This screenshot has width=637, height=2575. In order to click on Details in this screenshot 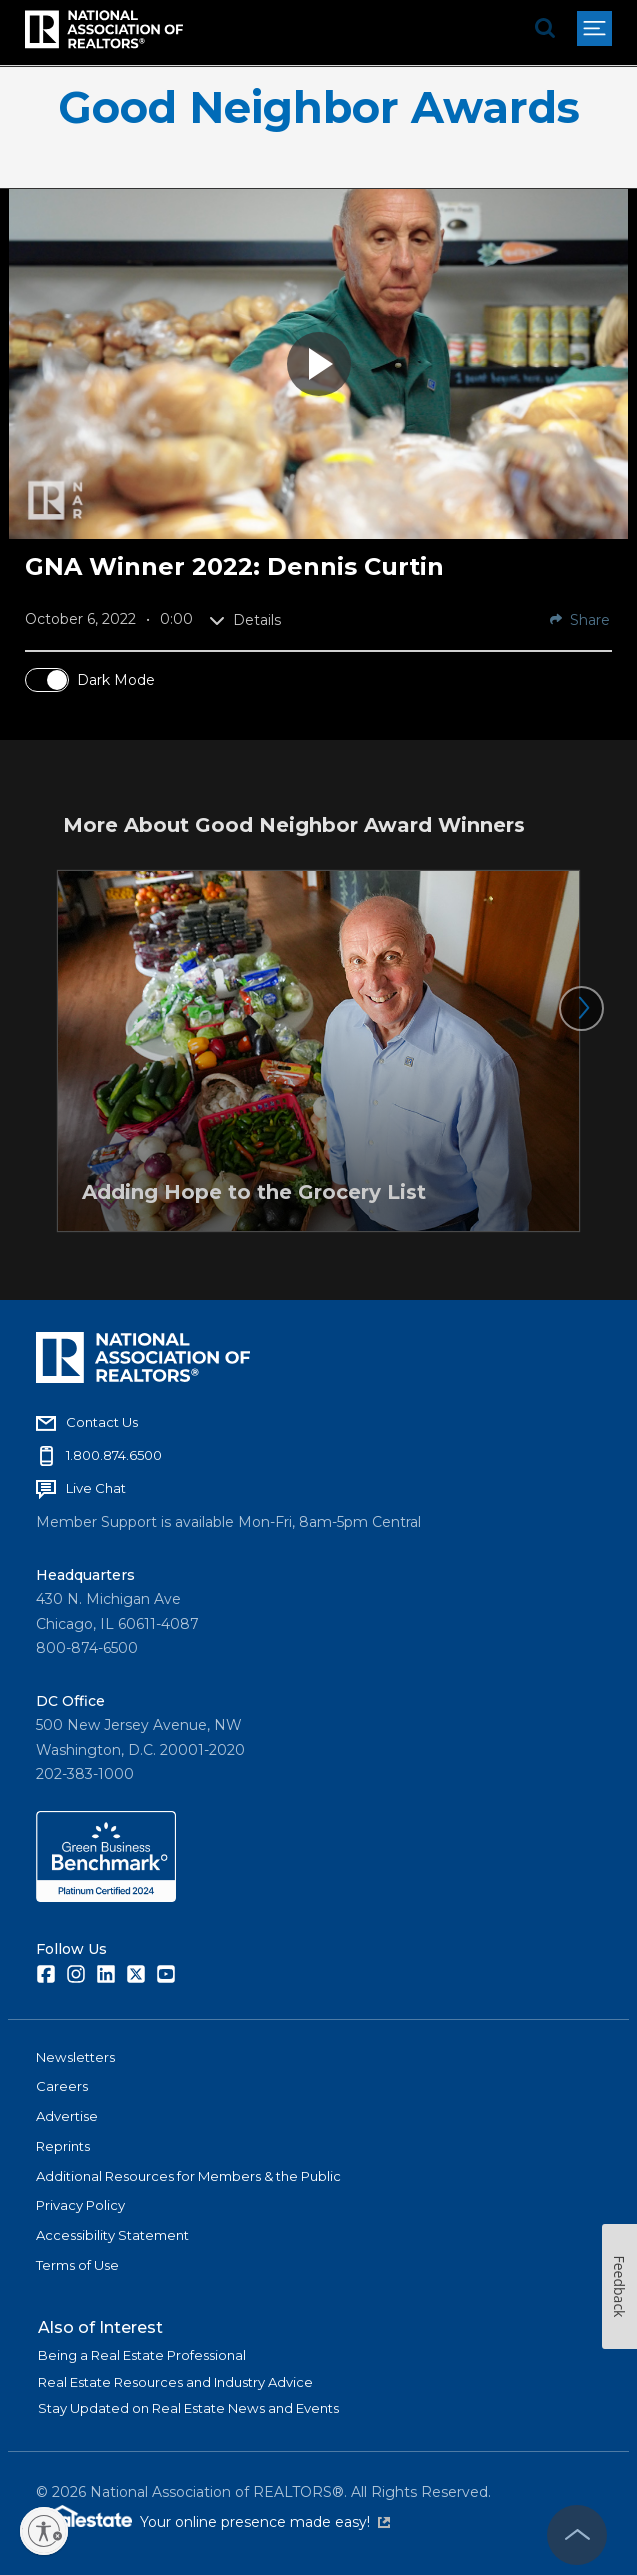, I will do `click(245, 620)`.